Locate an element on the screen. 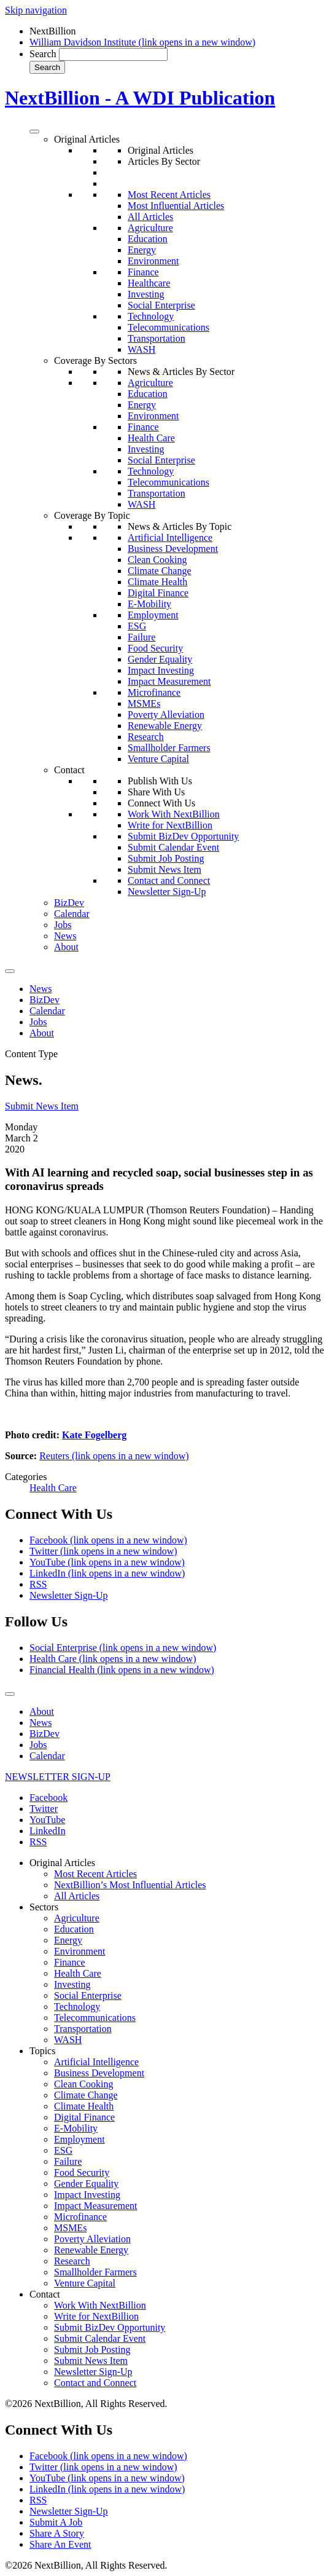 This screenshot has height=2576, width=329. Poverty Alleviation is located at coordinates (166, 714).